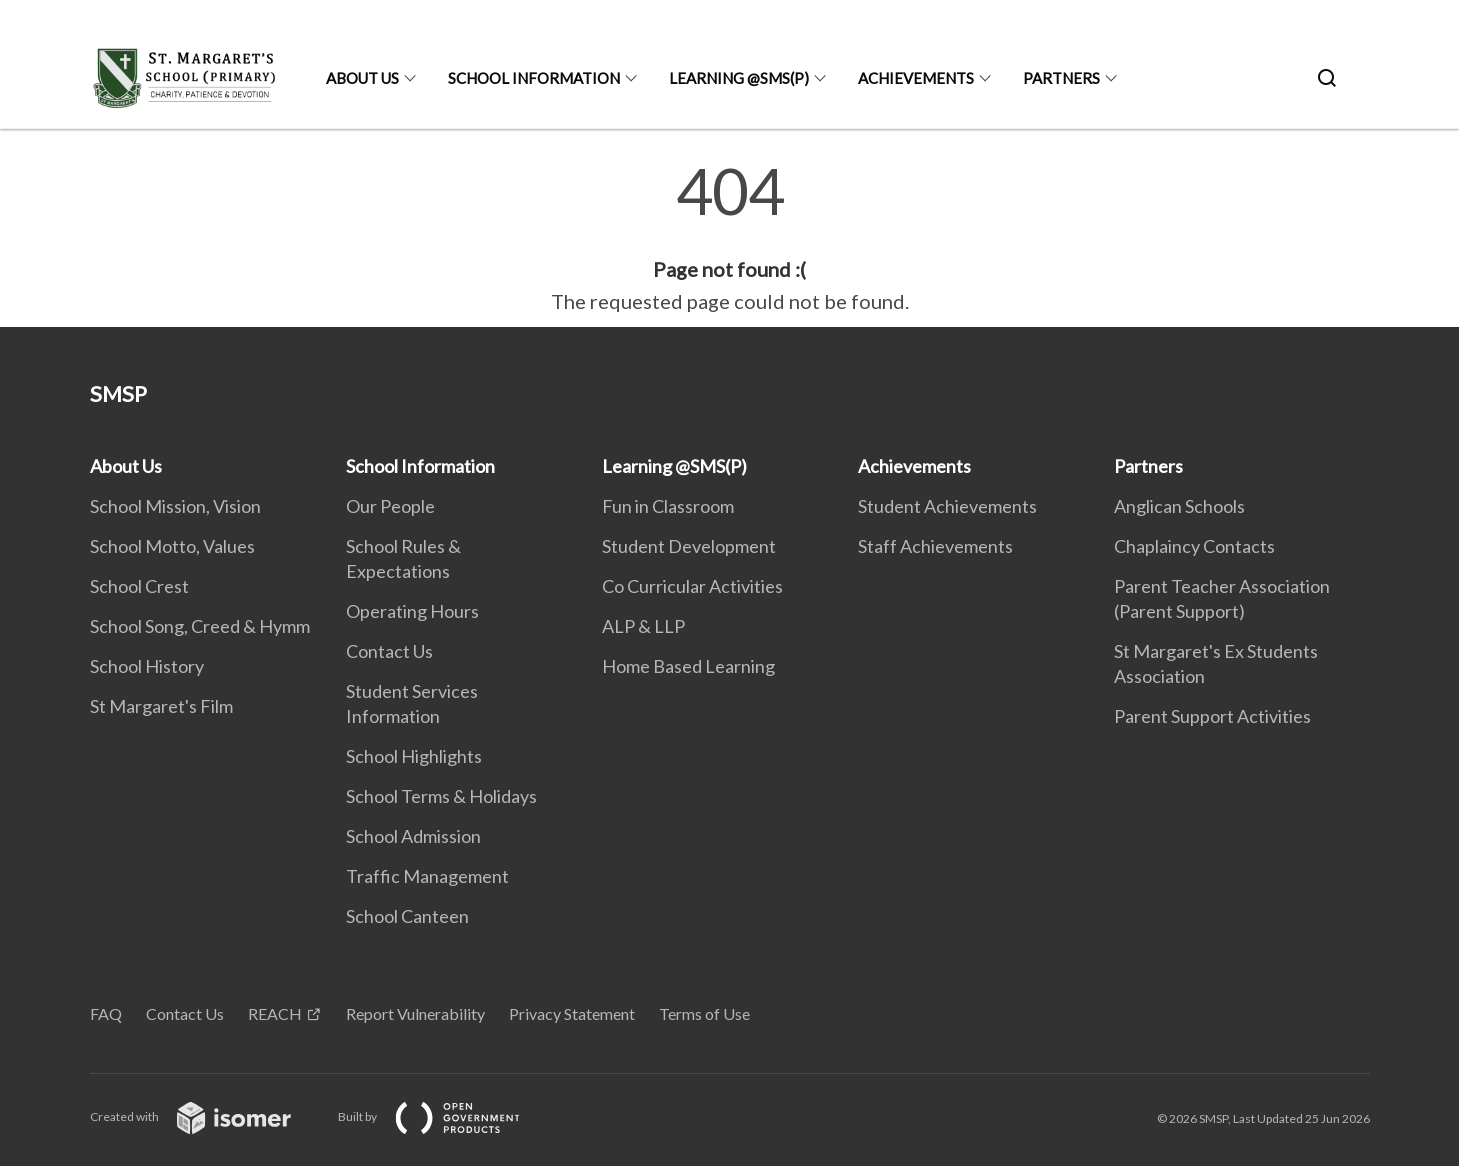 The width and height of the screenshot is (1459, 1166). What do you see at coordinates (139, 586) in the screenshot?
I see `School Crest` at bounding box center [139, 586].